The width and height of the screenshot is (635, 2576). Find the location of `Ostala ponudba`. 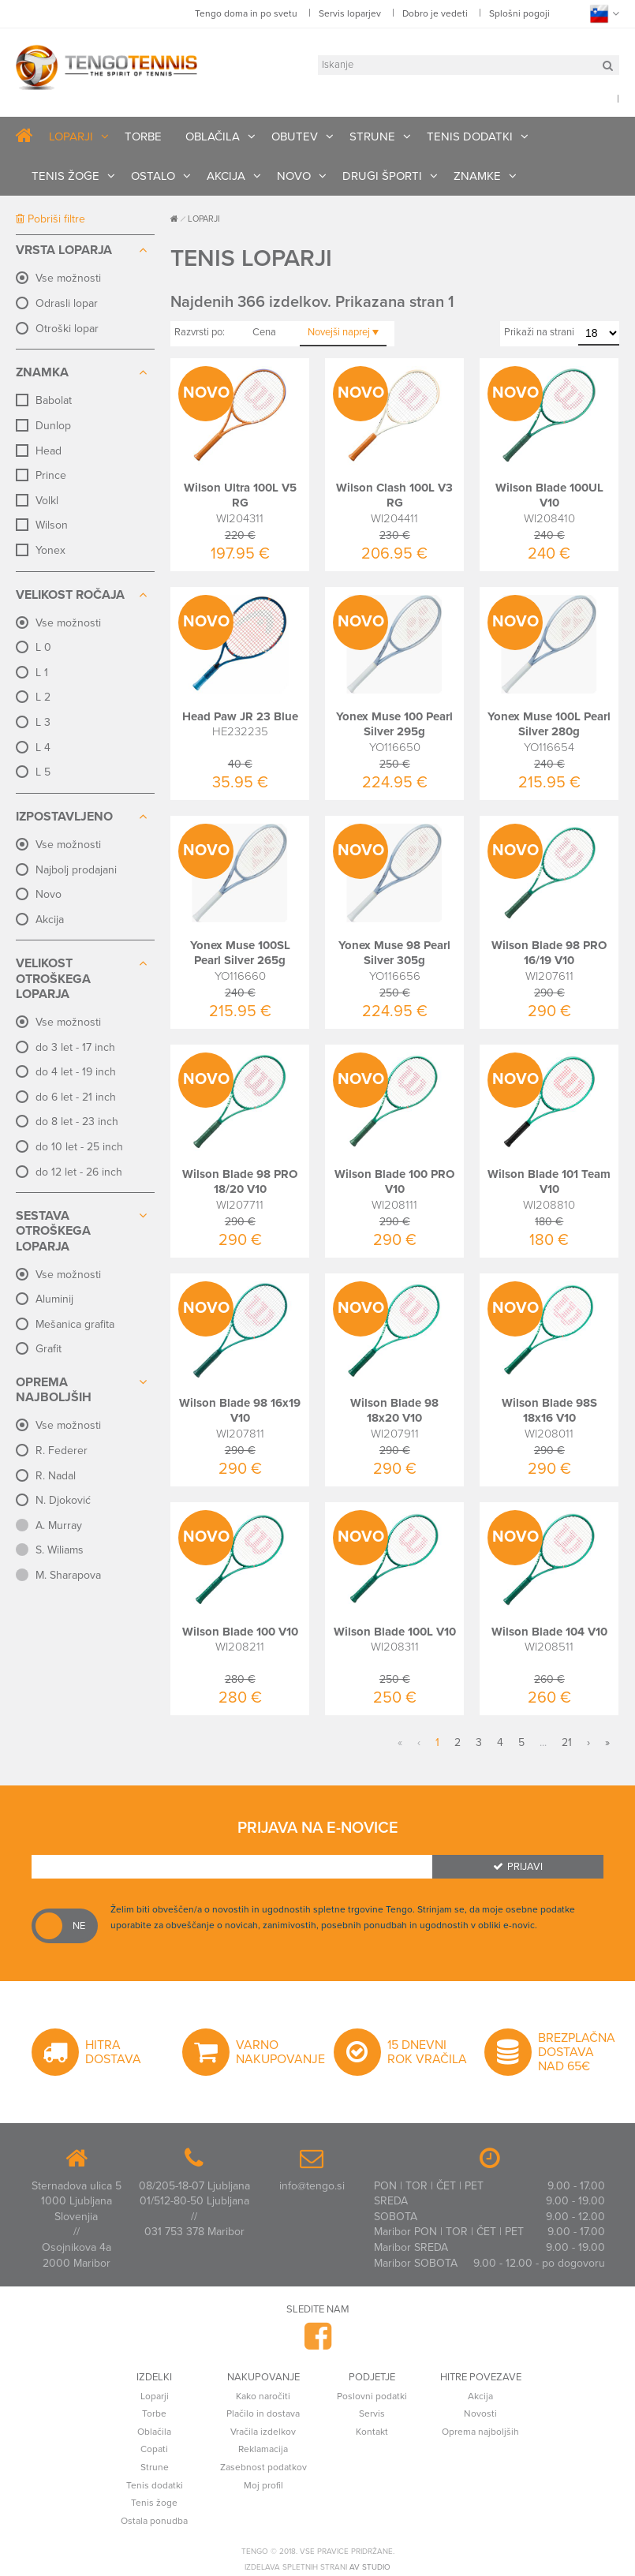

Ostala ponudba is located at coordinates (154, 2520).